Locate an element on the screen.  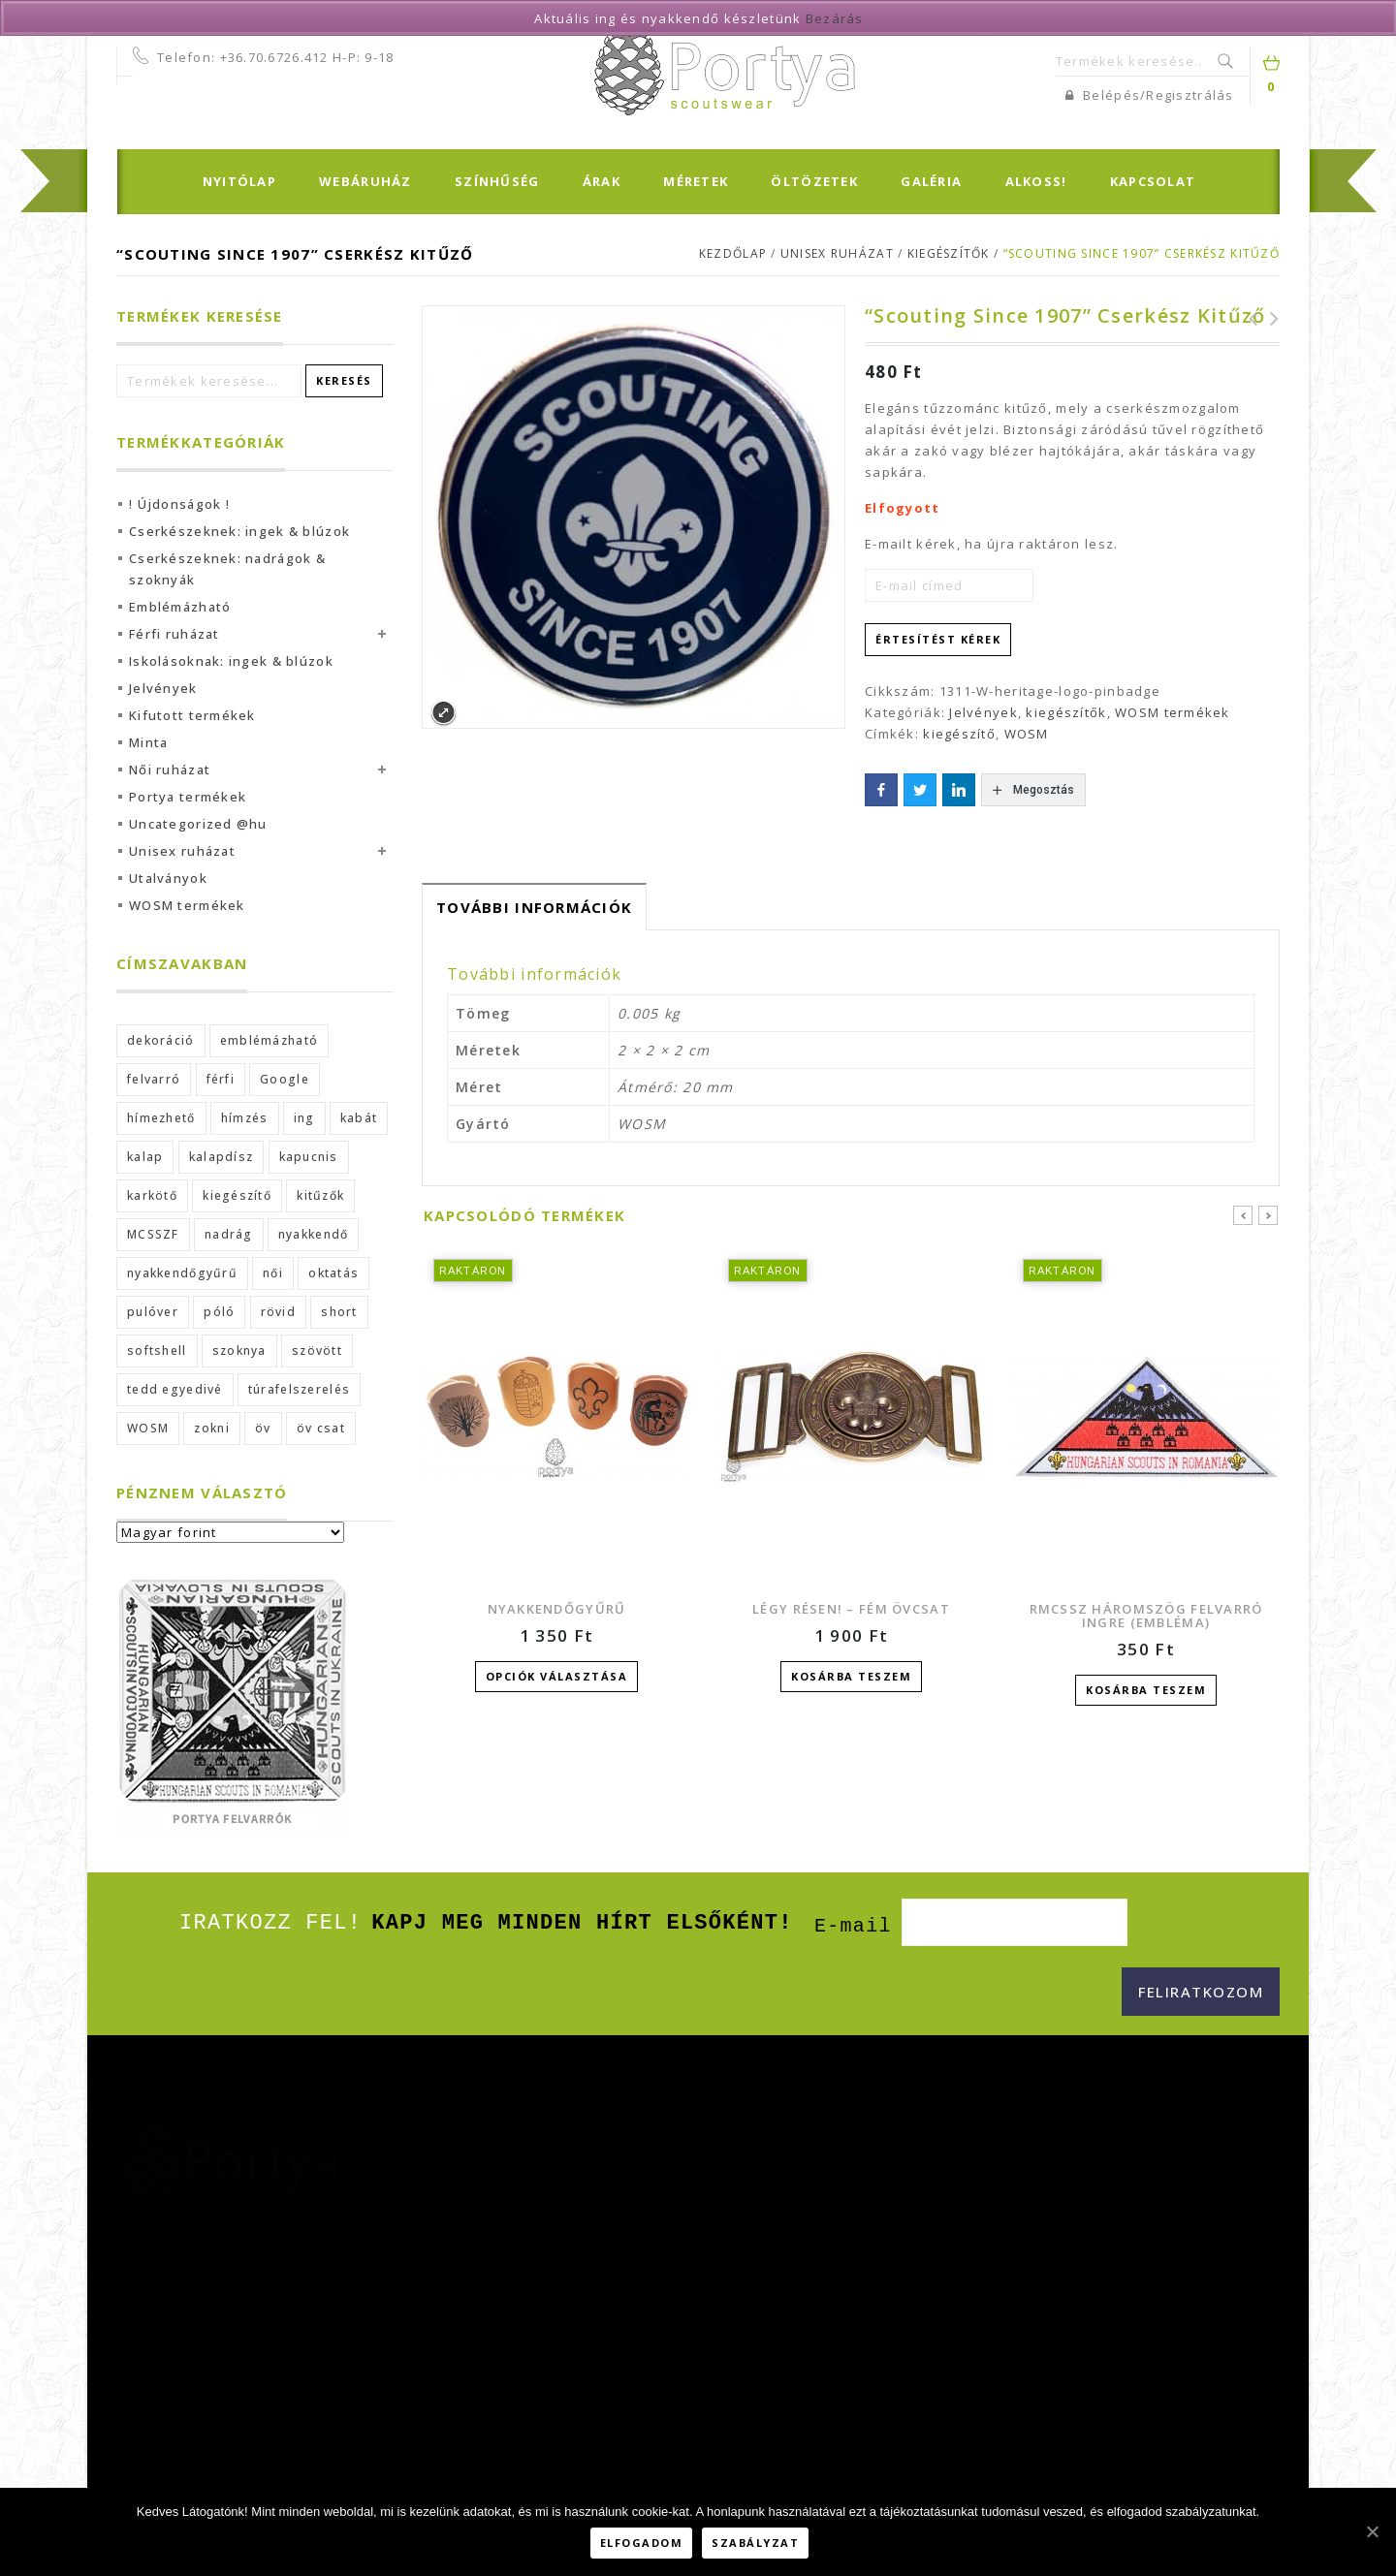
Kosárba teszem [“Légy résen! - fém övcsat” kosárba helyezése] is located at coordinates (851, 1676).